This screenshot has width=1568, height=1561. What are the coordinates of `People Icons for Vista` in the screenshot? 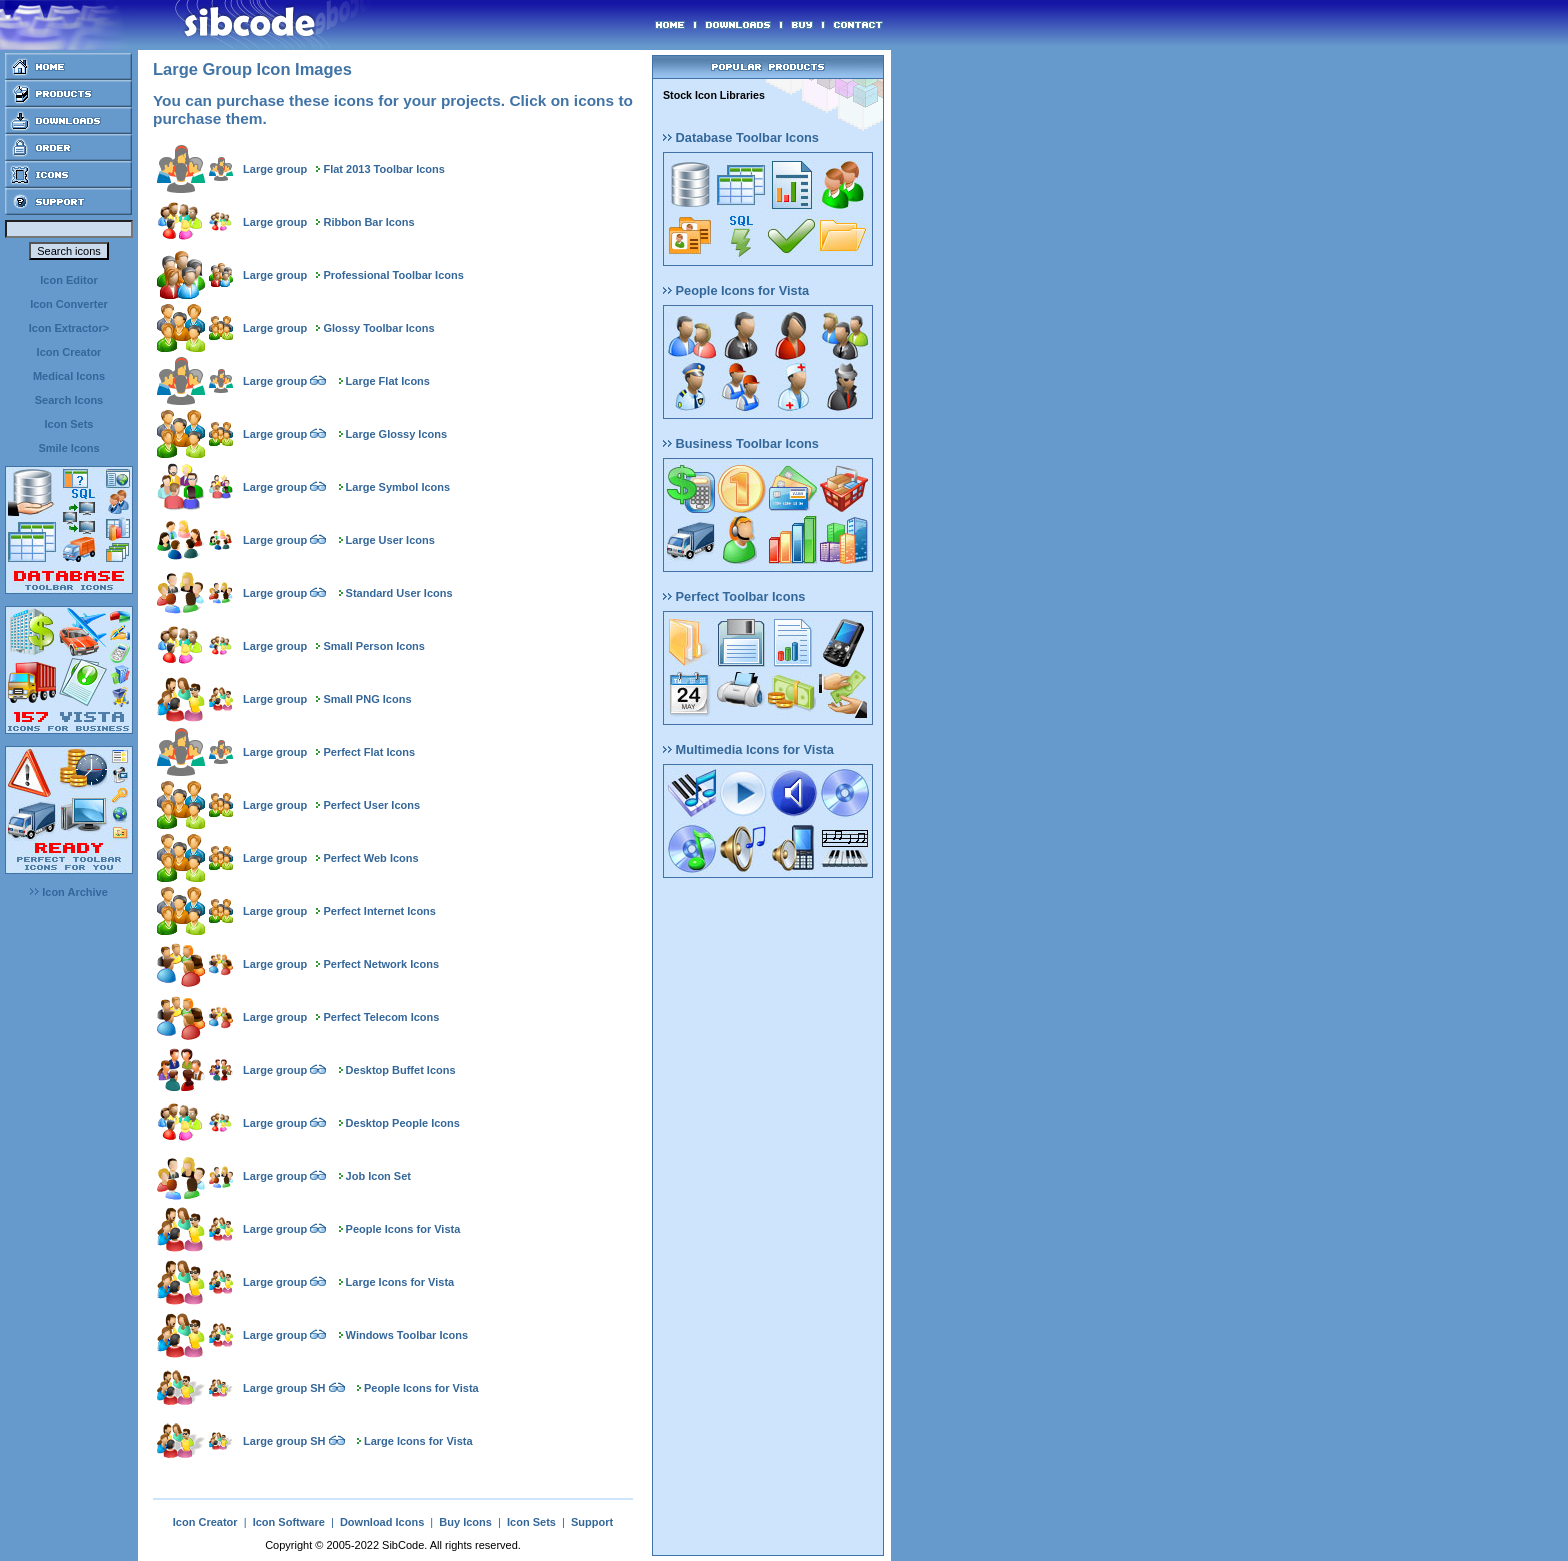 It's located at (403, 1229).